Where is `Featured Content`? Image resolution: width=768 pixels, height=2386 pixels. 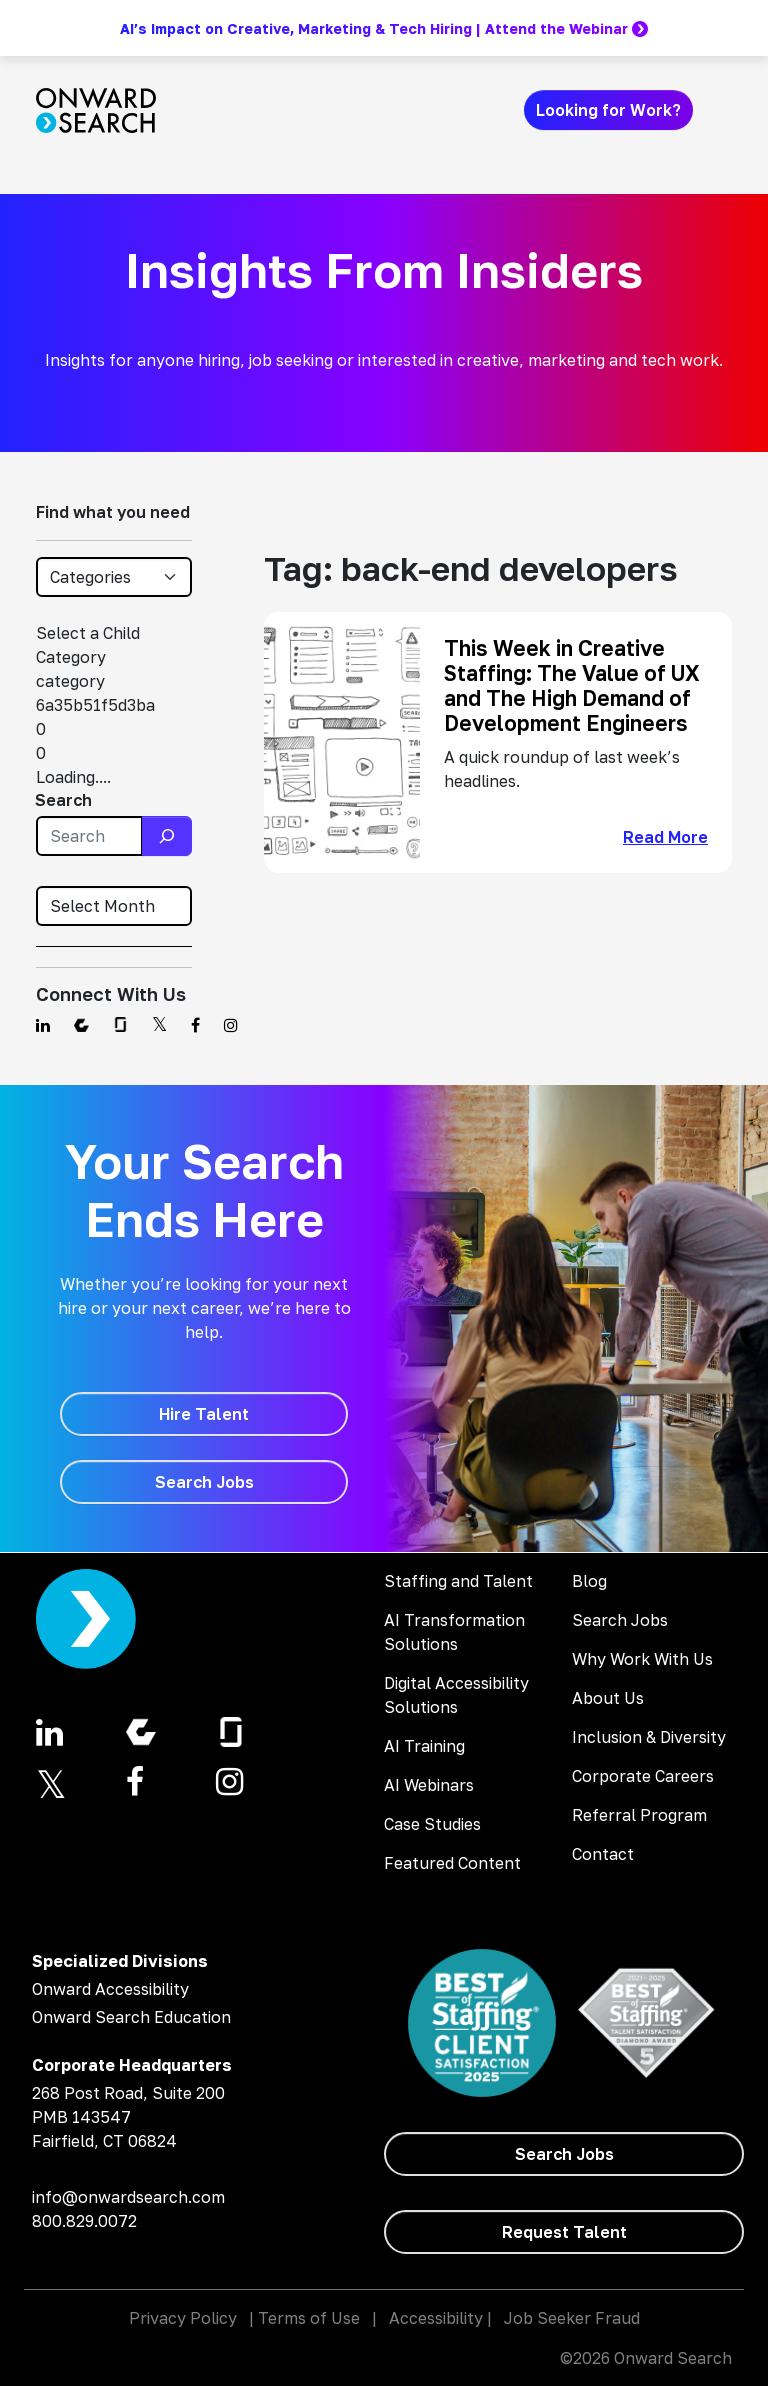
Featured Content is located at coordinates (452, 1863).